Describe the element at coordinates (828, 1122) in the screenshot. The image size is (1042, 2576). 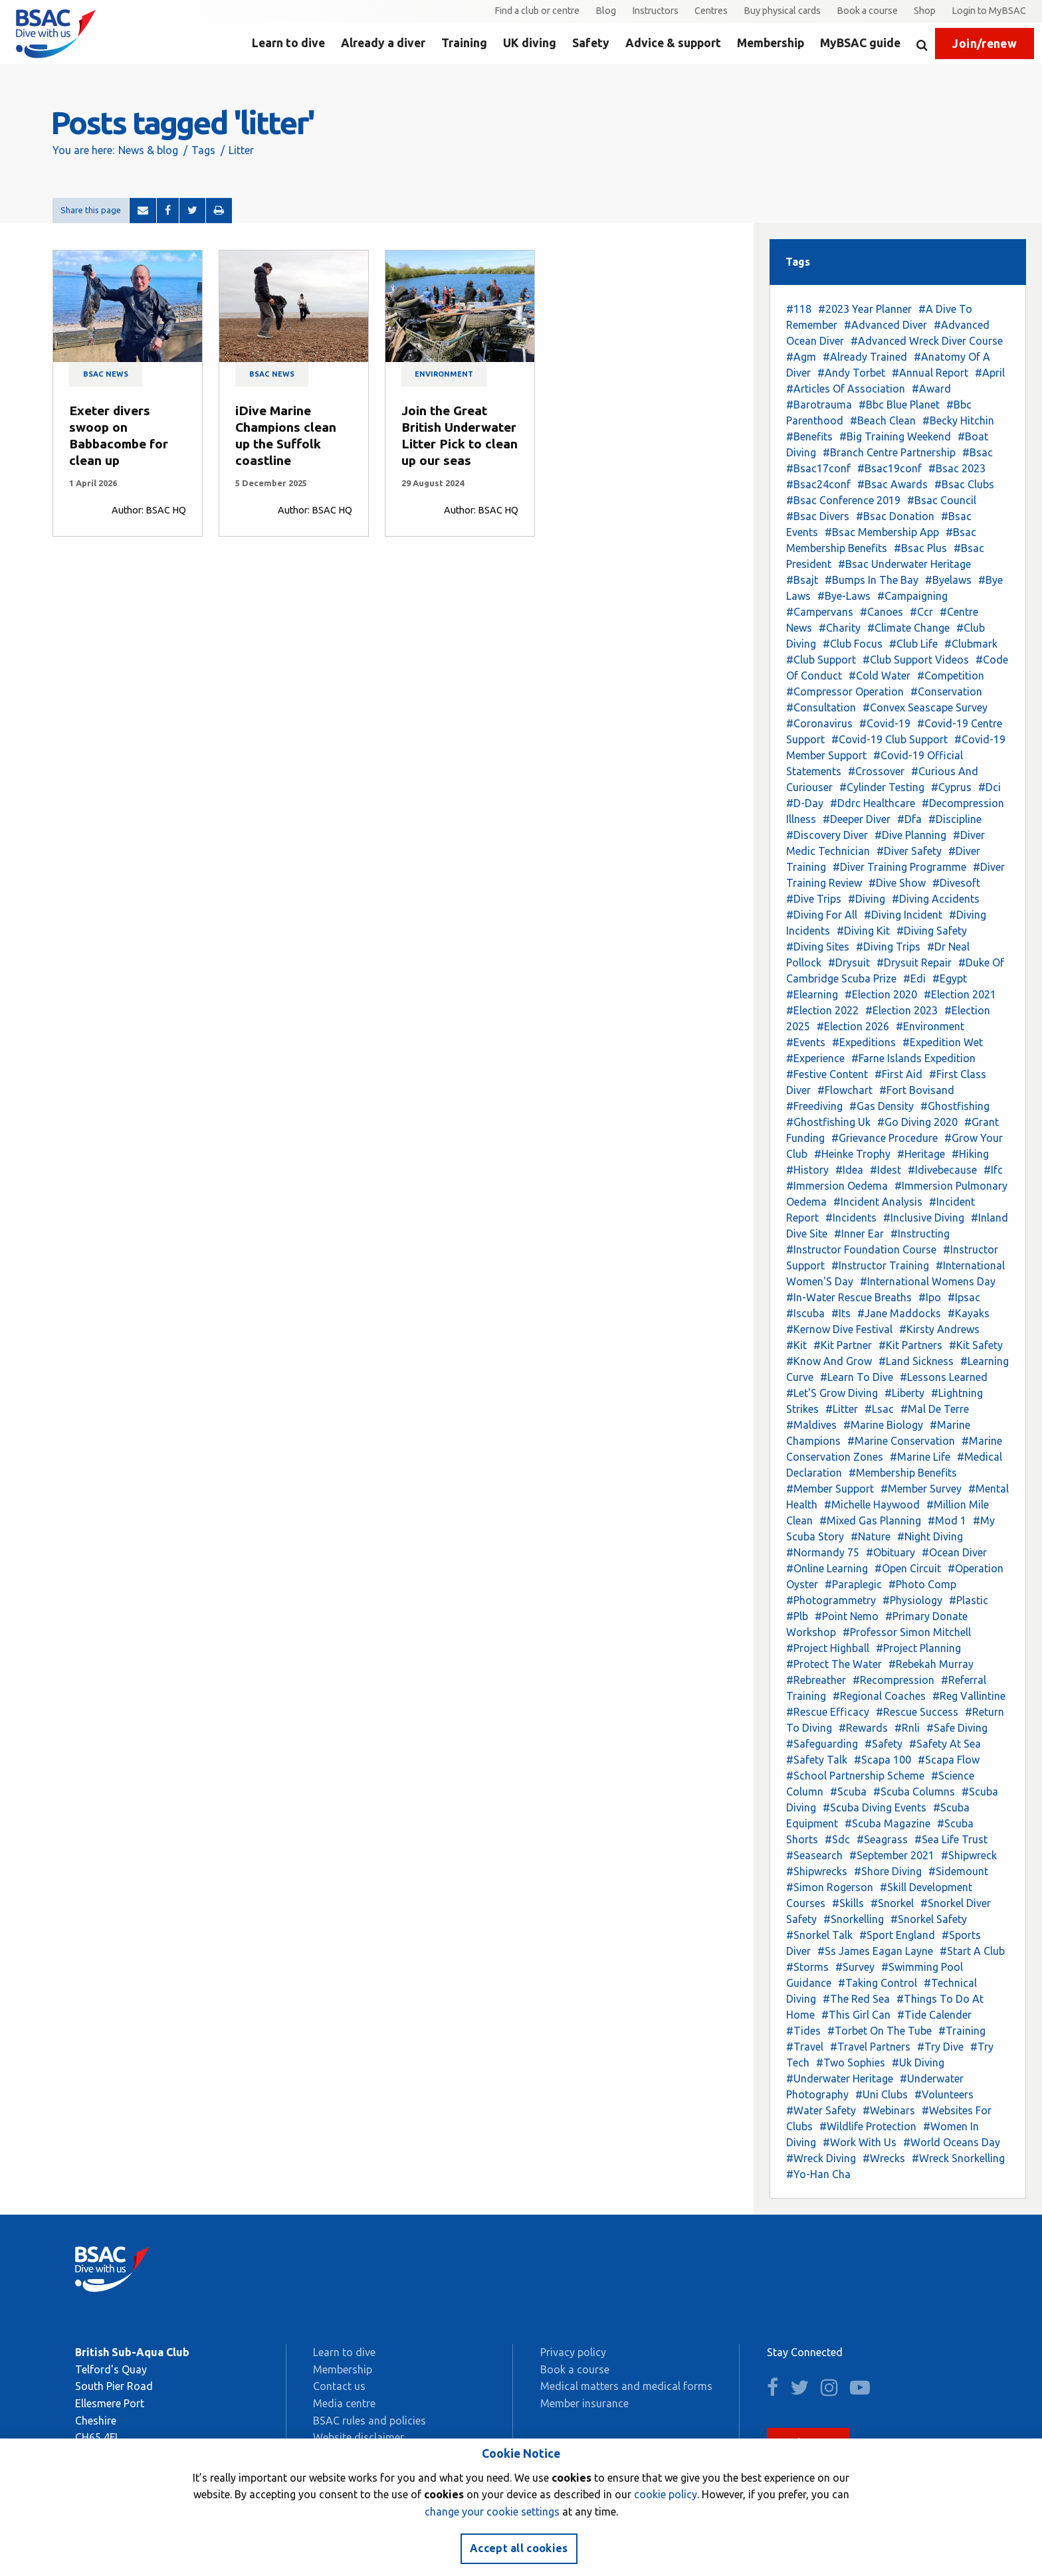
I see `#Ghostfishing Uk` at that location.